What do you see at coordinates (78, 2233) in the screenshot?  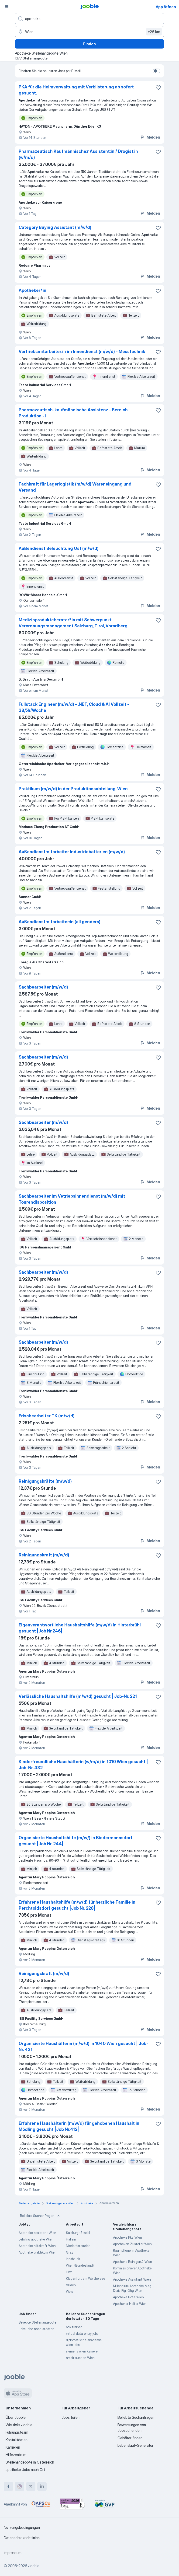 I see `Salzburg (Stadt)` at bounding box center [78, 2233].